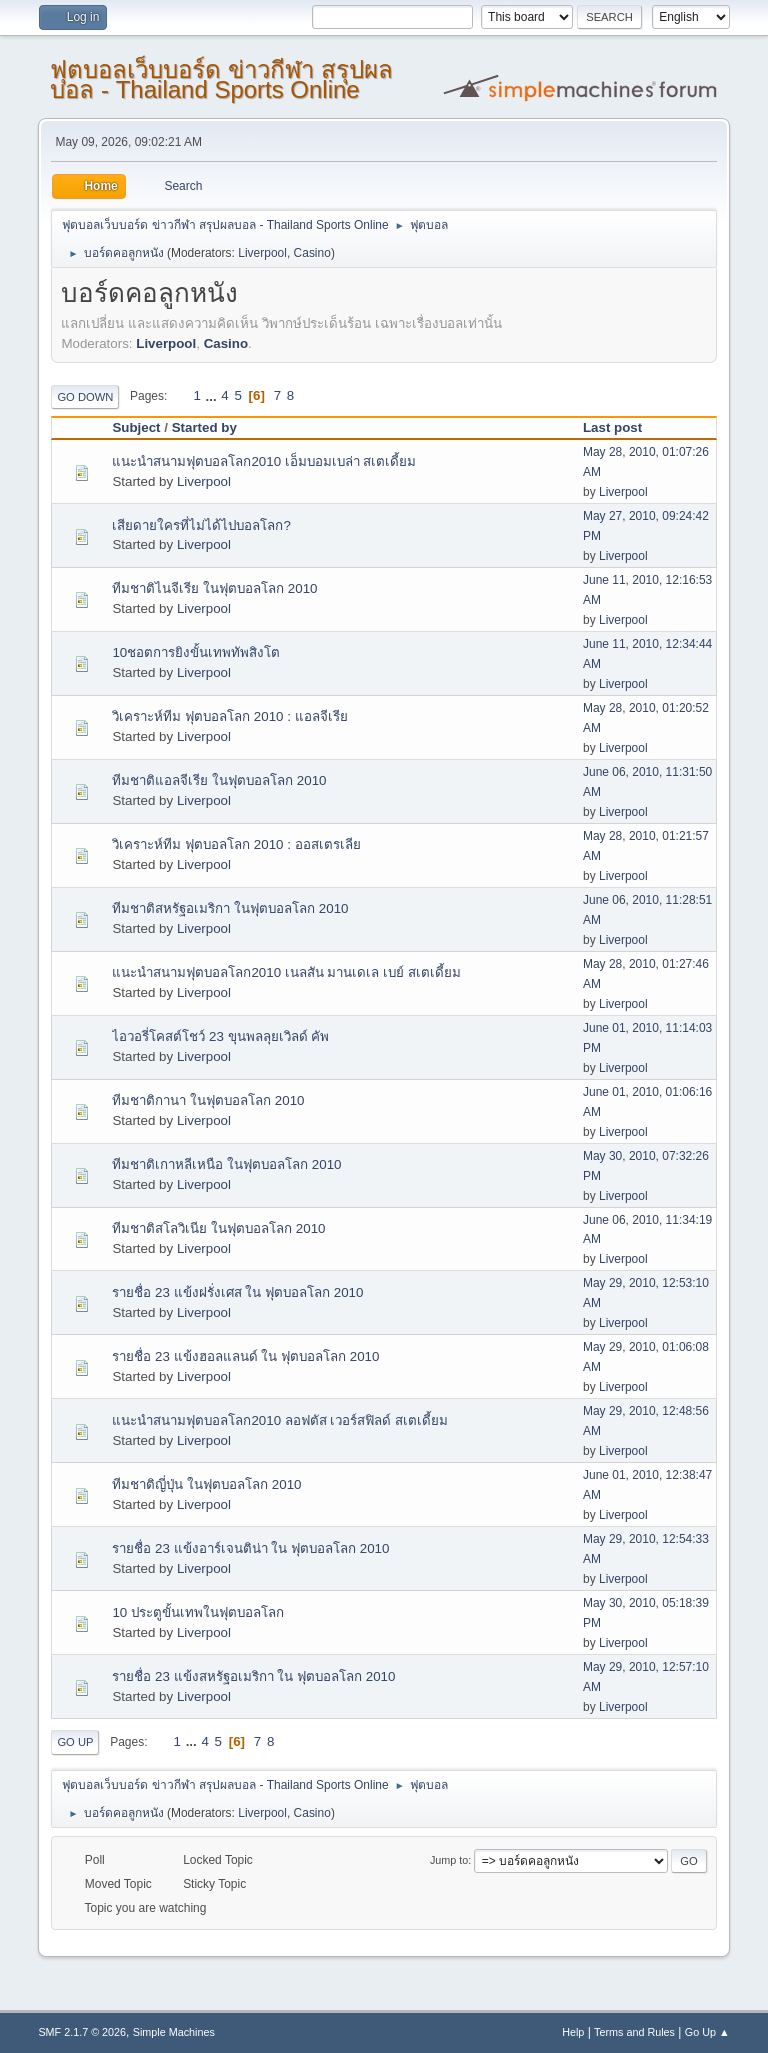 Image resolution: width=768 pixels, height=2053 pixels. I want to click on Casino, so click(312, 253).